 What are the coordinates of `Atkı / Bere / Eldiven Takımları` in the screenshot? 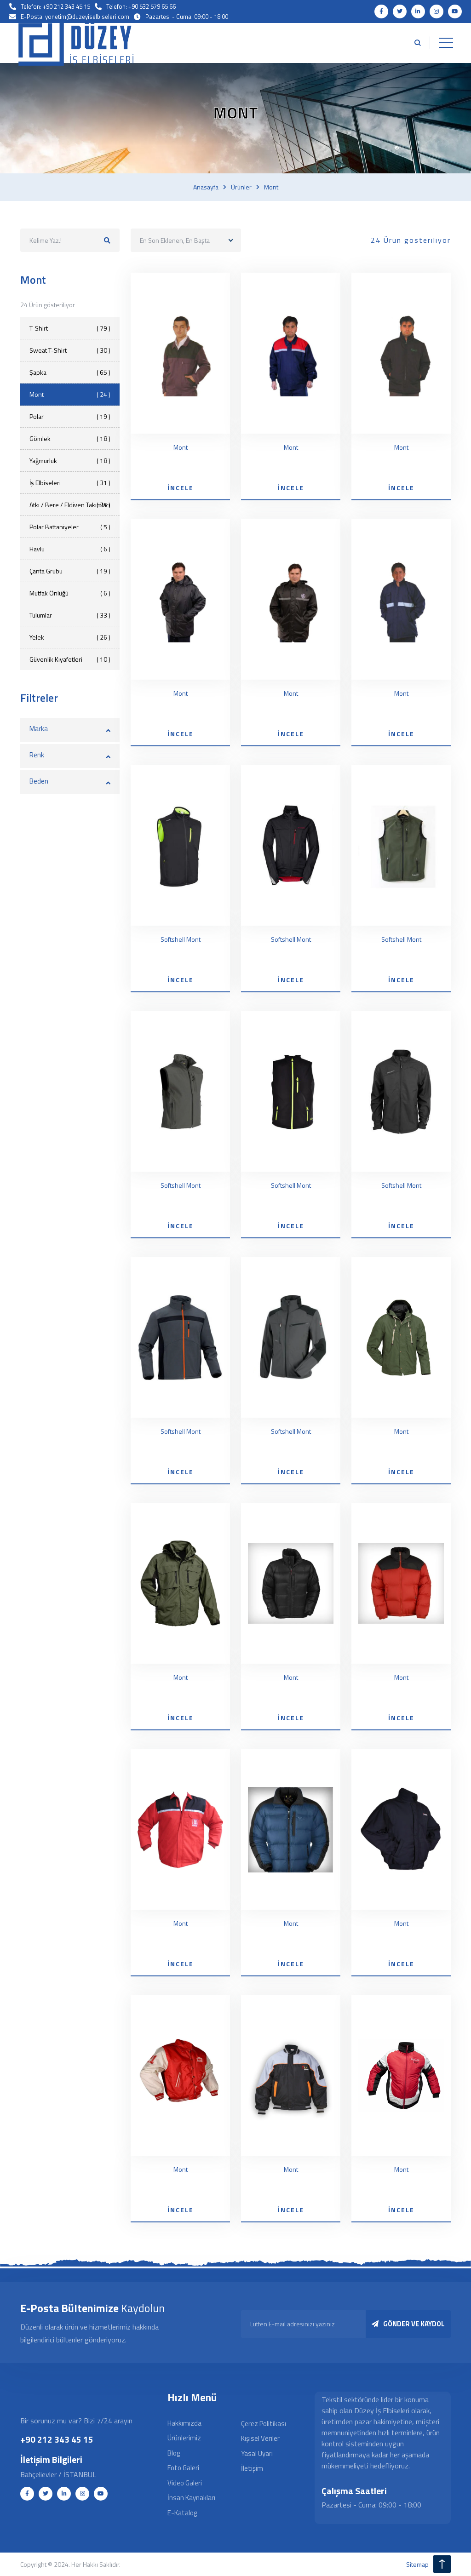 It's located at (69, 504).